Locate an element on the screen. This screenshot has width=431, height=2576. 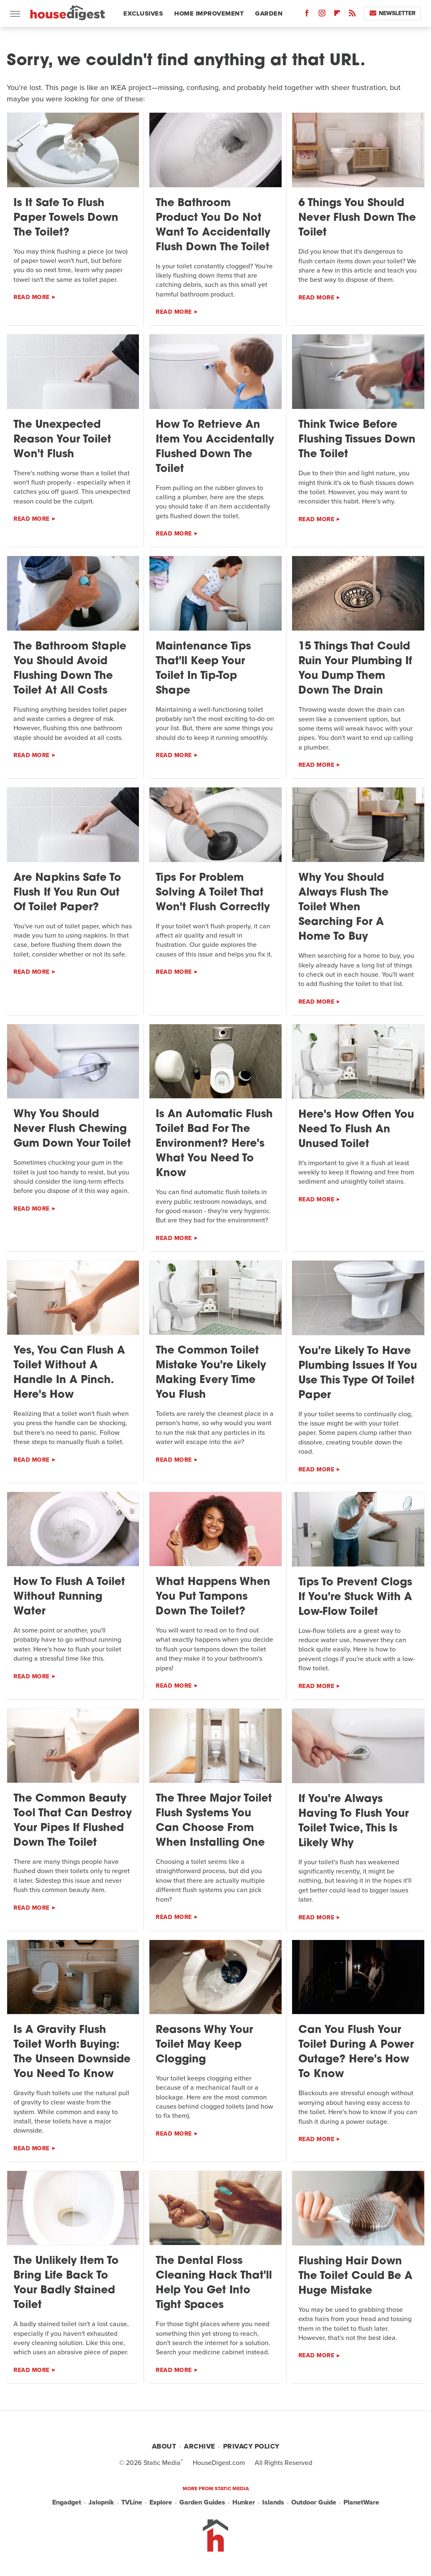
What Happens When You Put Tampons Down The Toilet? is located at coordinates (213, 1597).